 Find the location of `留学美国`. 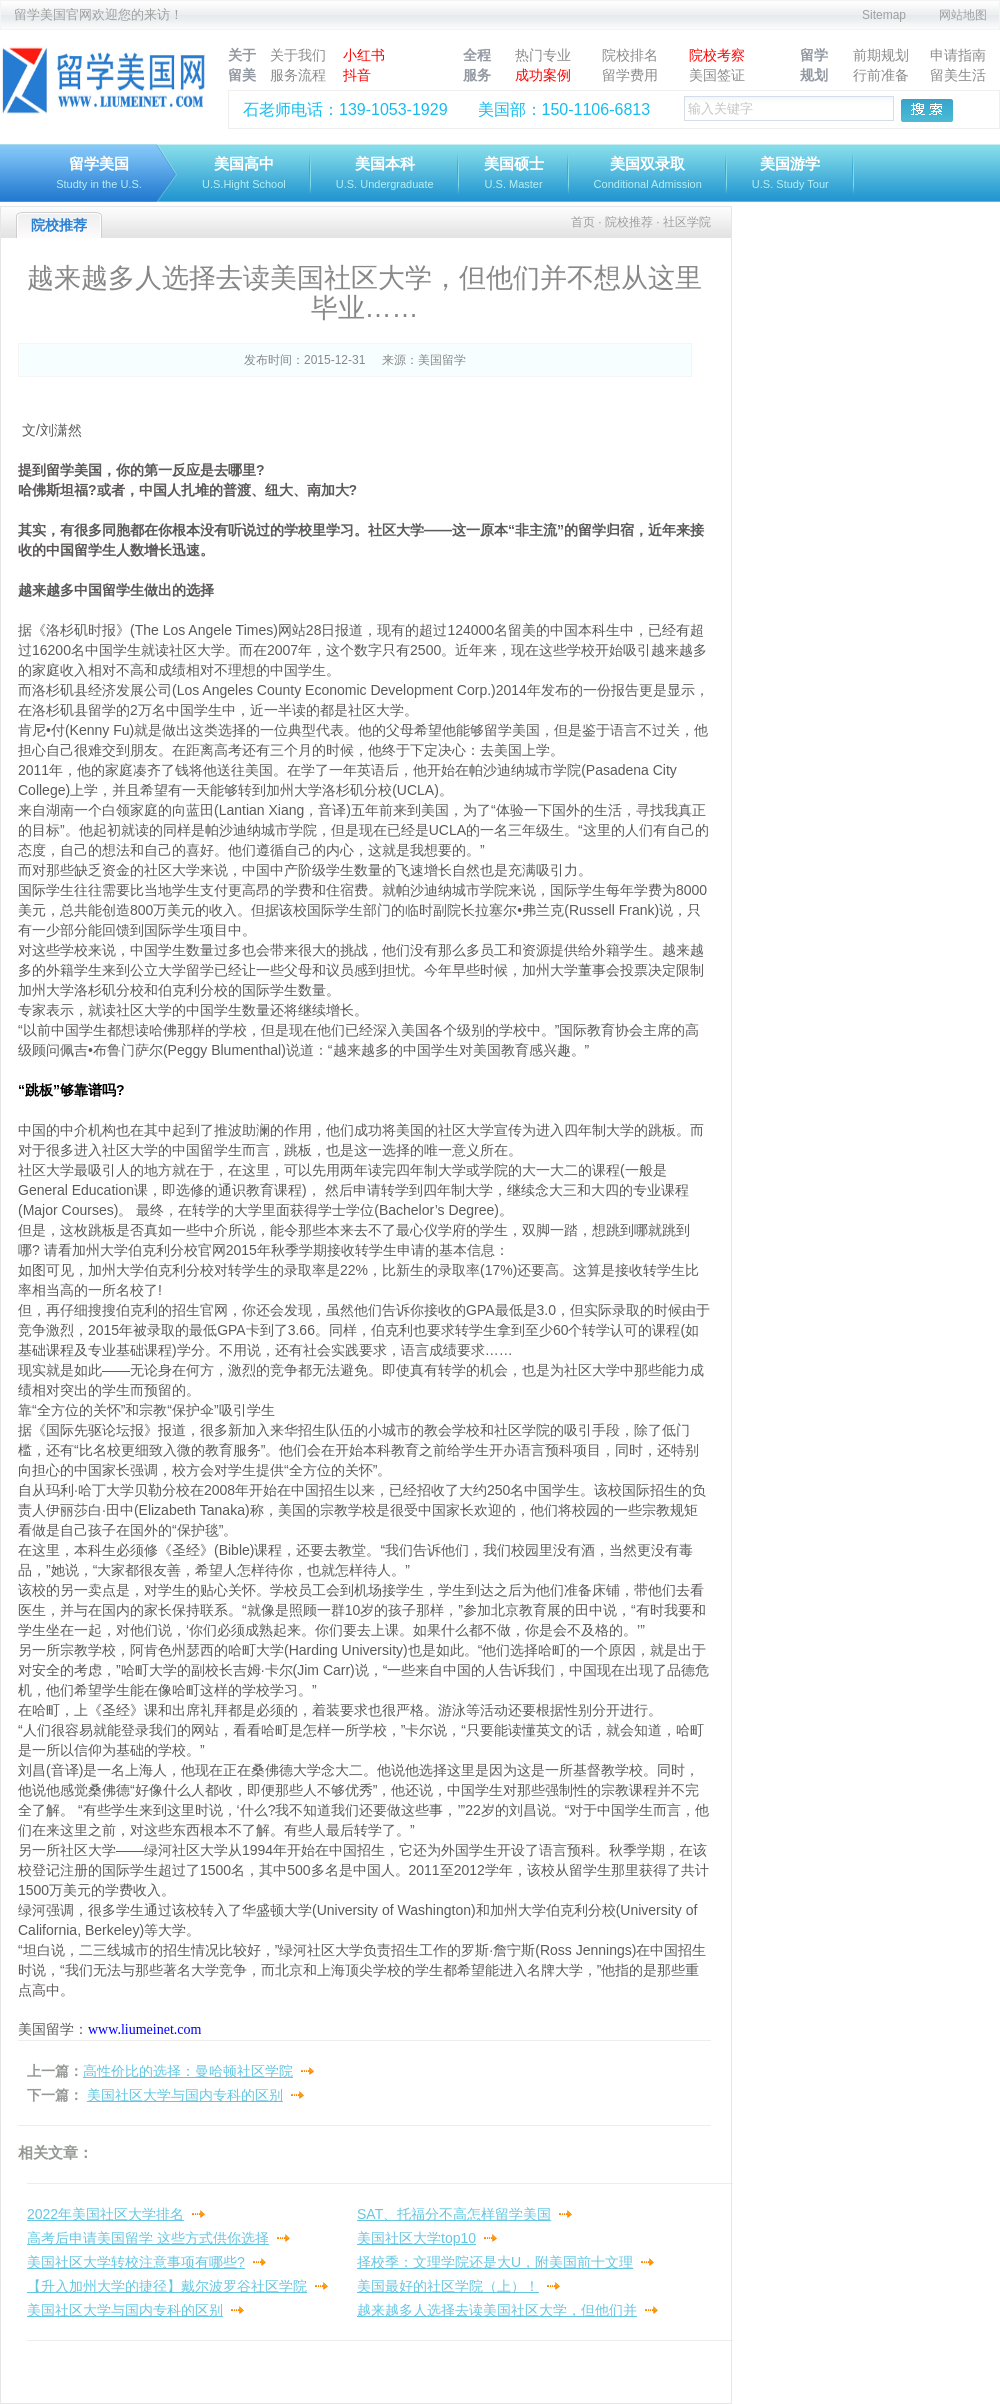

留学美国 is located at coordinates (99, 174).